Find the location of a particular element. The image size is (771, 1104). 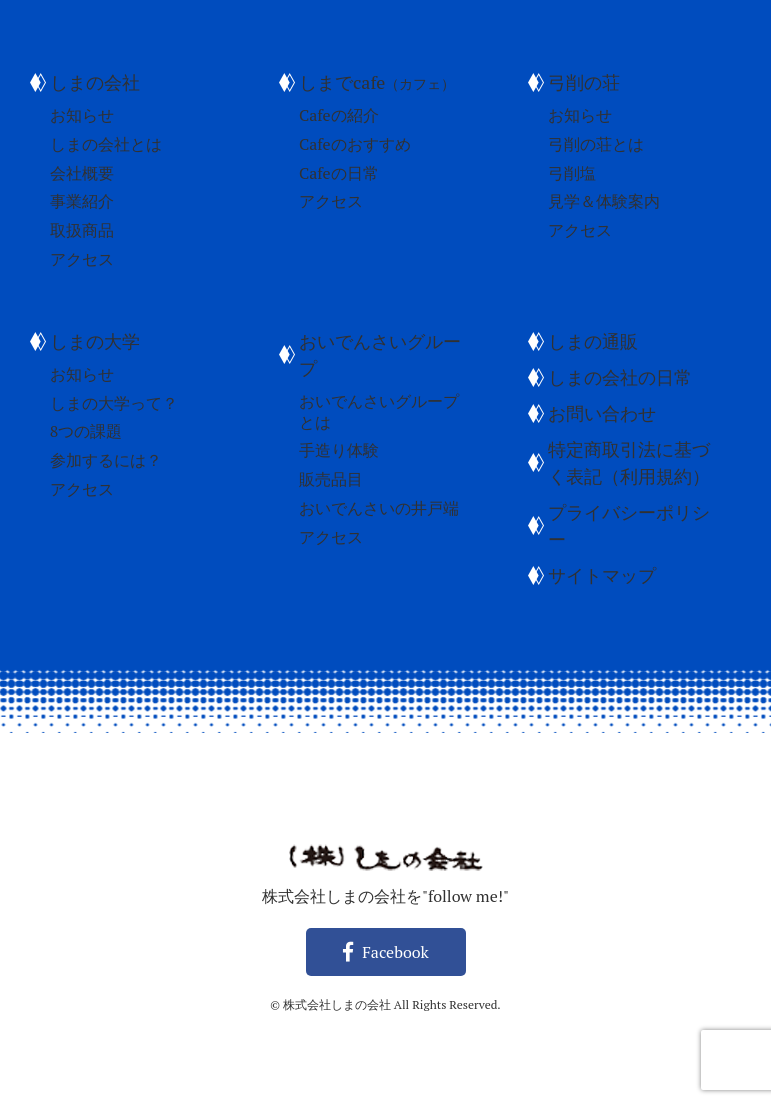

販売品目 is located at coordinates (331, 479).